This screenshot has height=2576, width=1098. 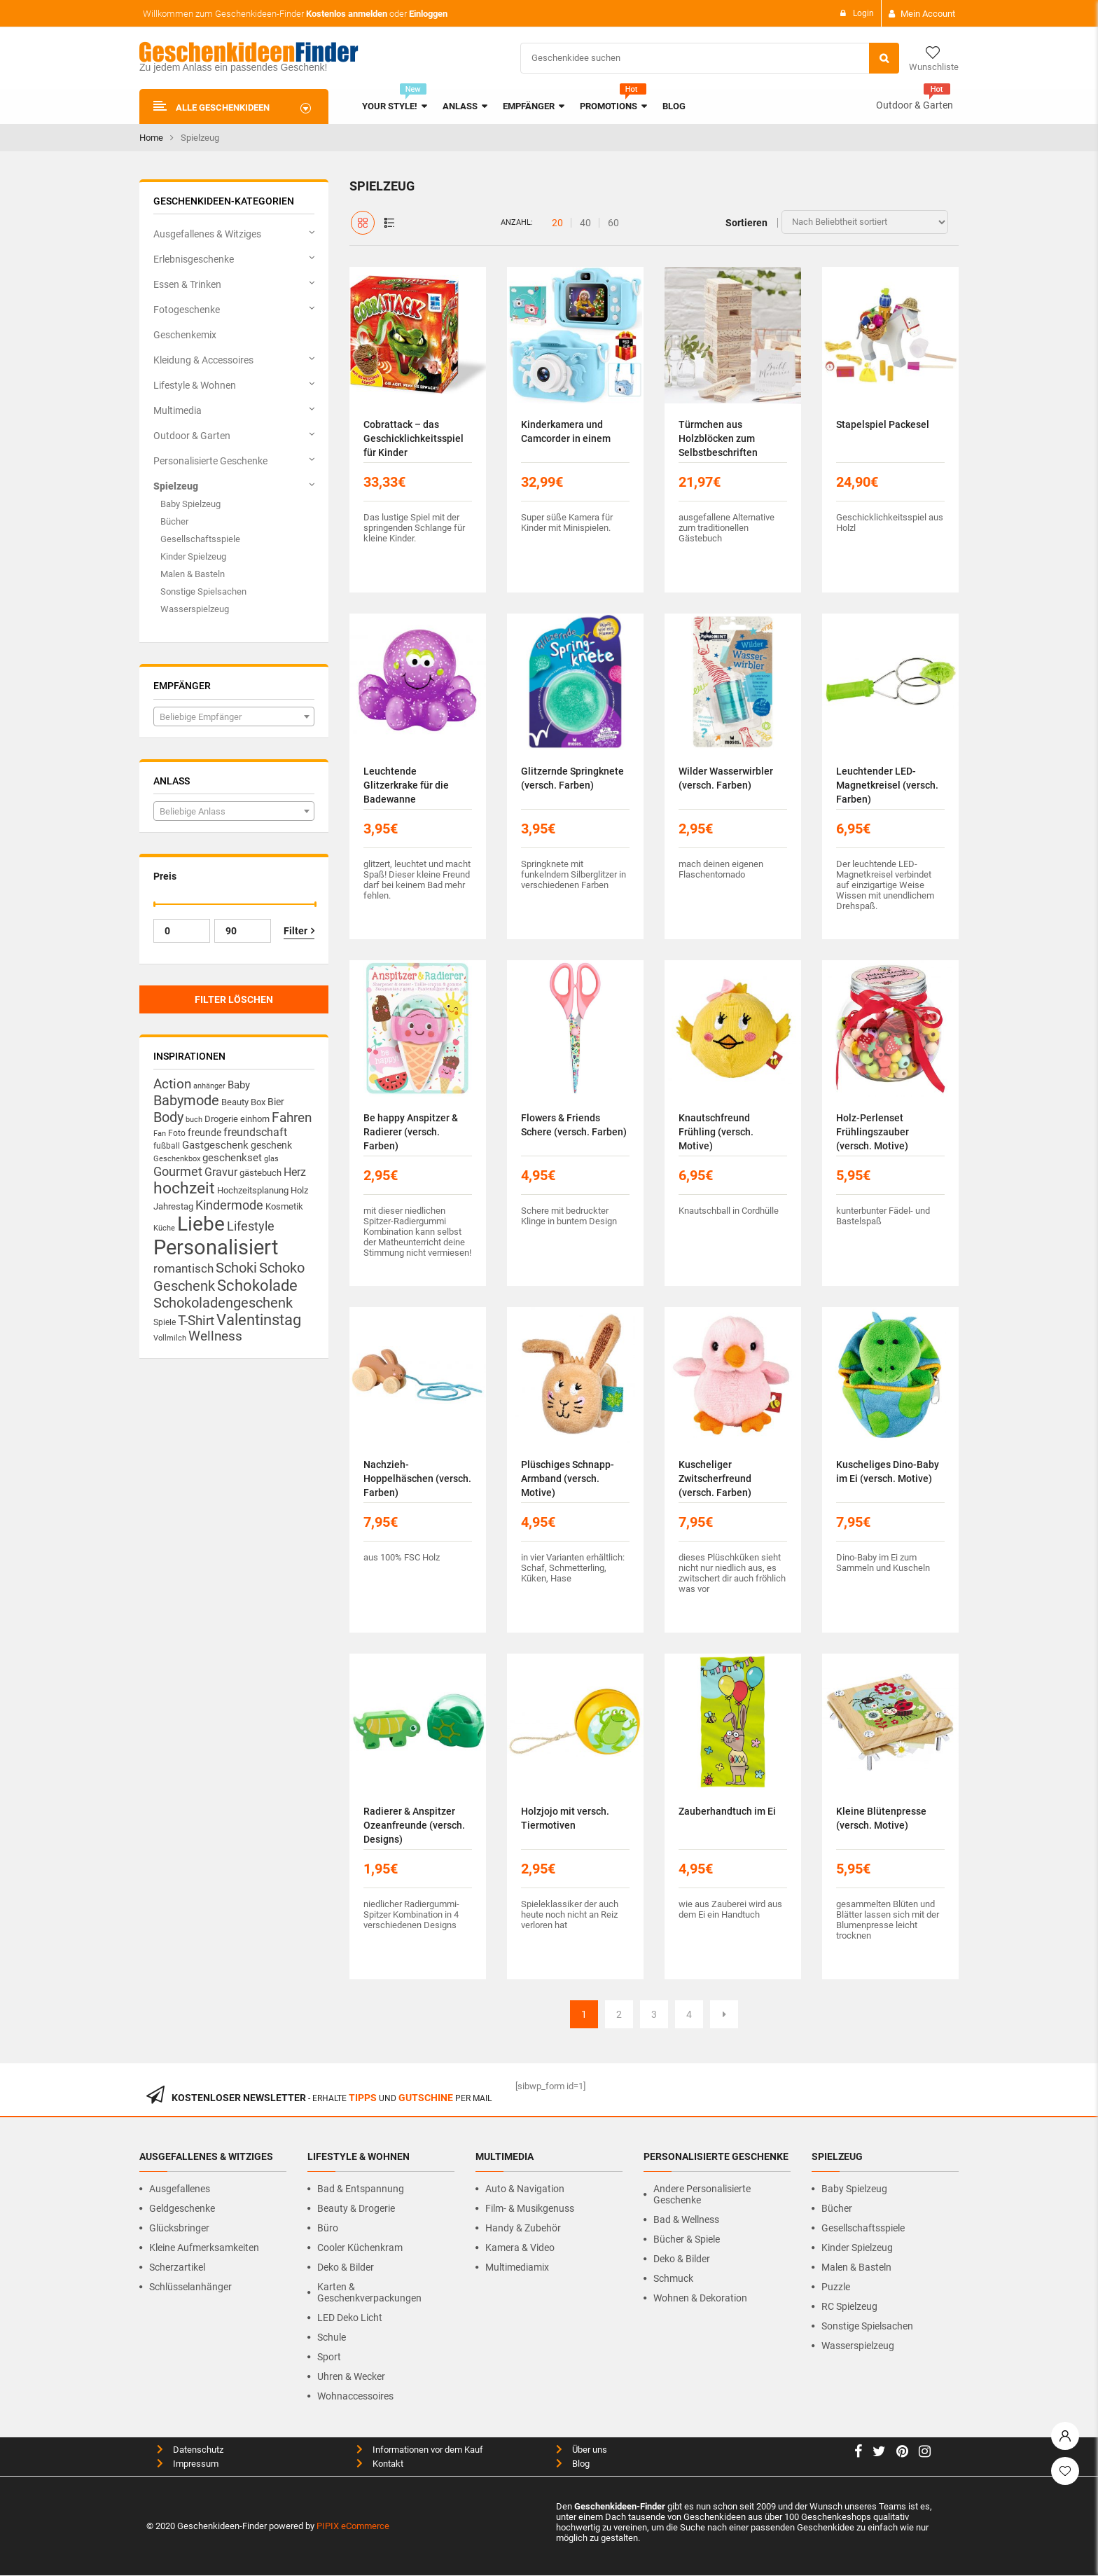 I want to click on Spielzeug, so click(x=175, y=486).